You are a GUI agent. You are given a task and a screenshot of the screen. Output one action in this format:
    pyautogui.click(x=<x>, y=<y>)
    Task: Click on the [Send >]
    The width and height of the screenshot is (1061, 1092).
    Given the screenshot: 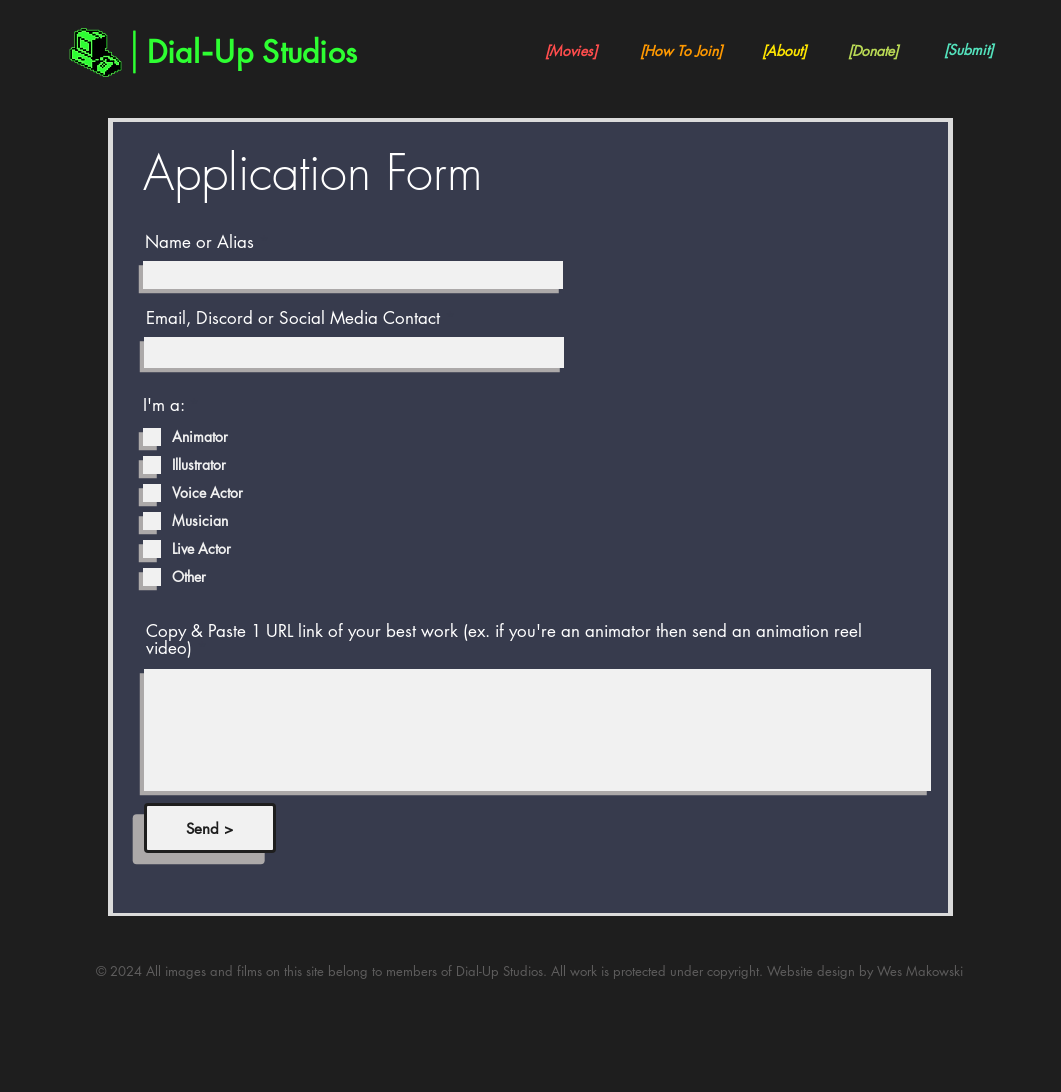 What is the action you would take?
    pyautogui.click(x=210, y=828)
    